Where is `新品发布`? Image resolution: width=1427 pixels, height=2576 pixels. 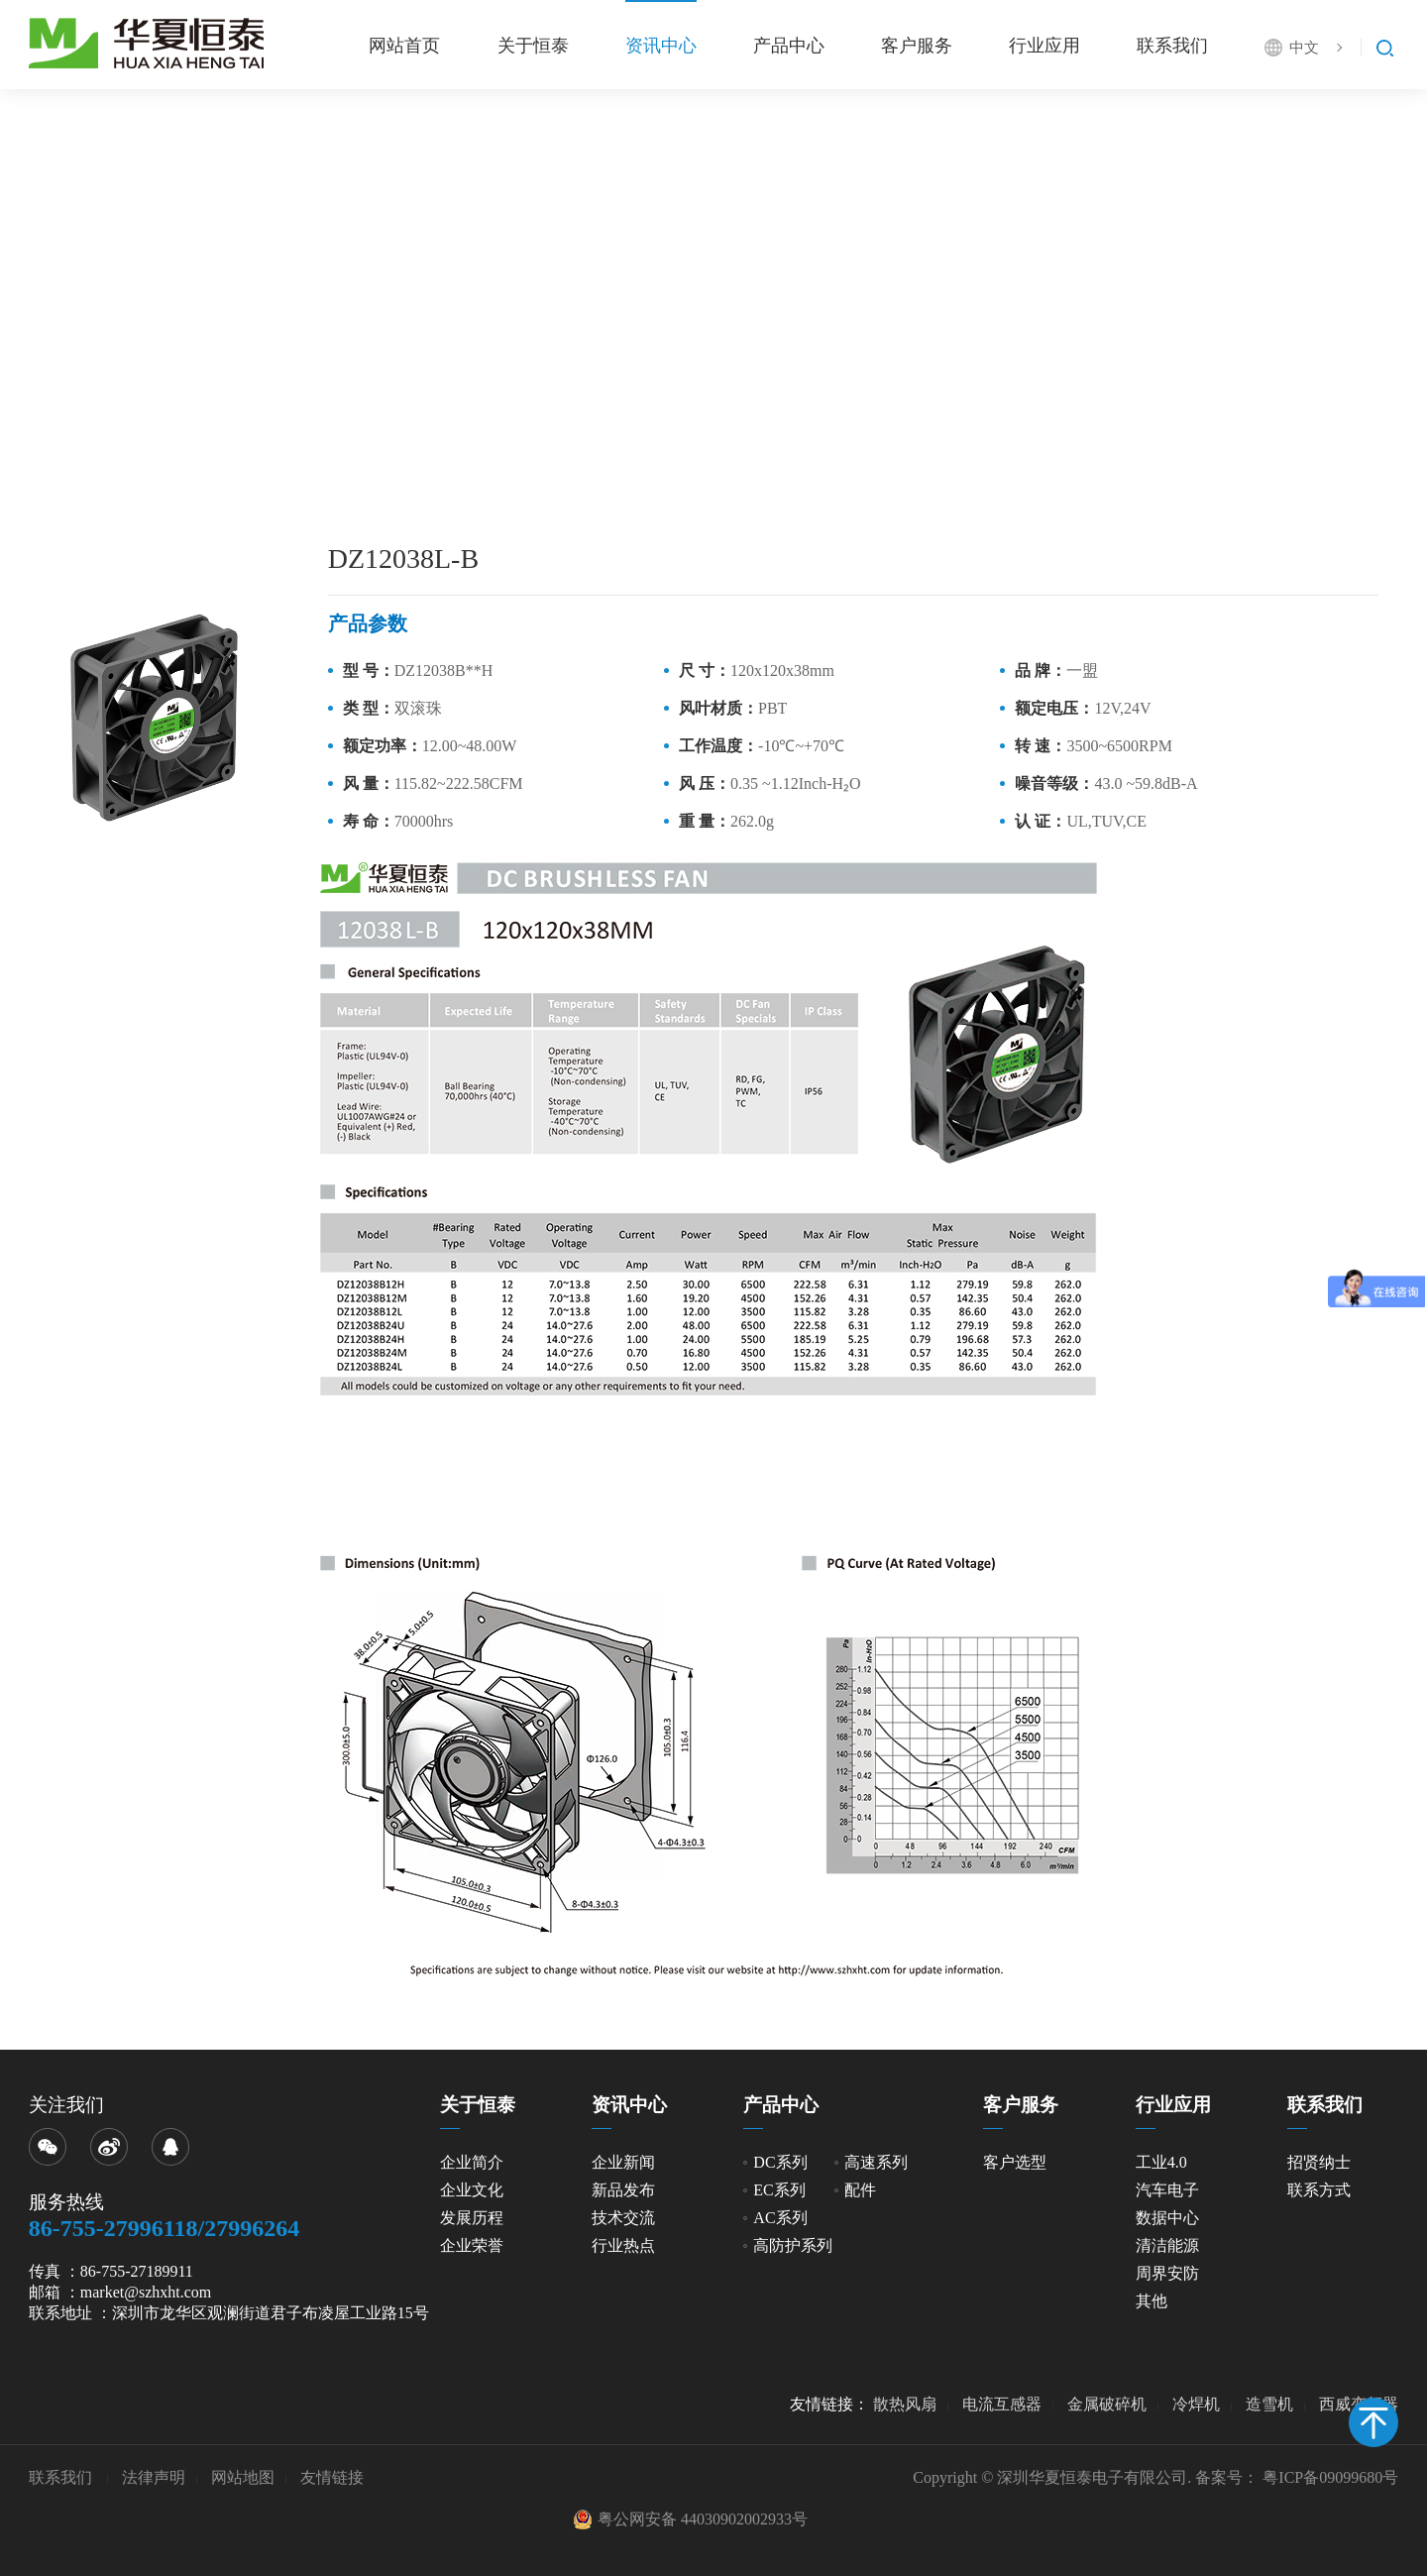
新品发布 is located at coordinates (623, 2190).